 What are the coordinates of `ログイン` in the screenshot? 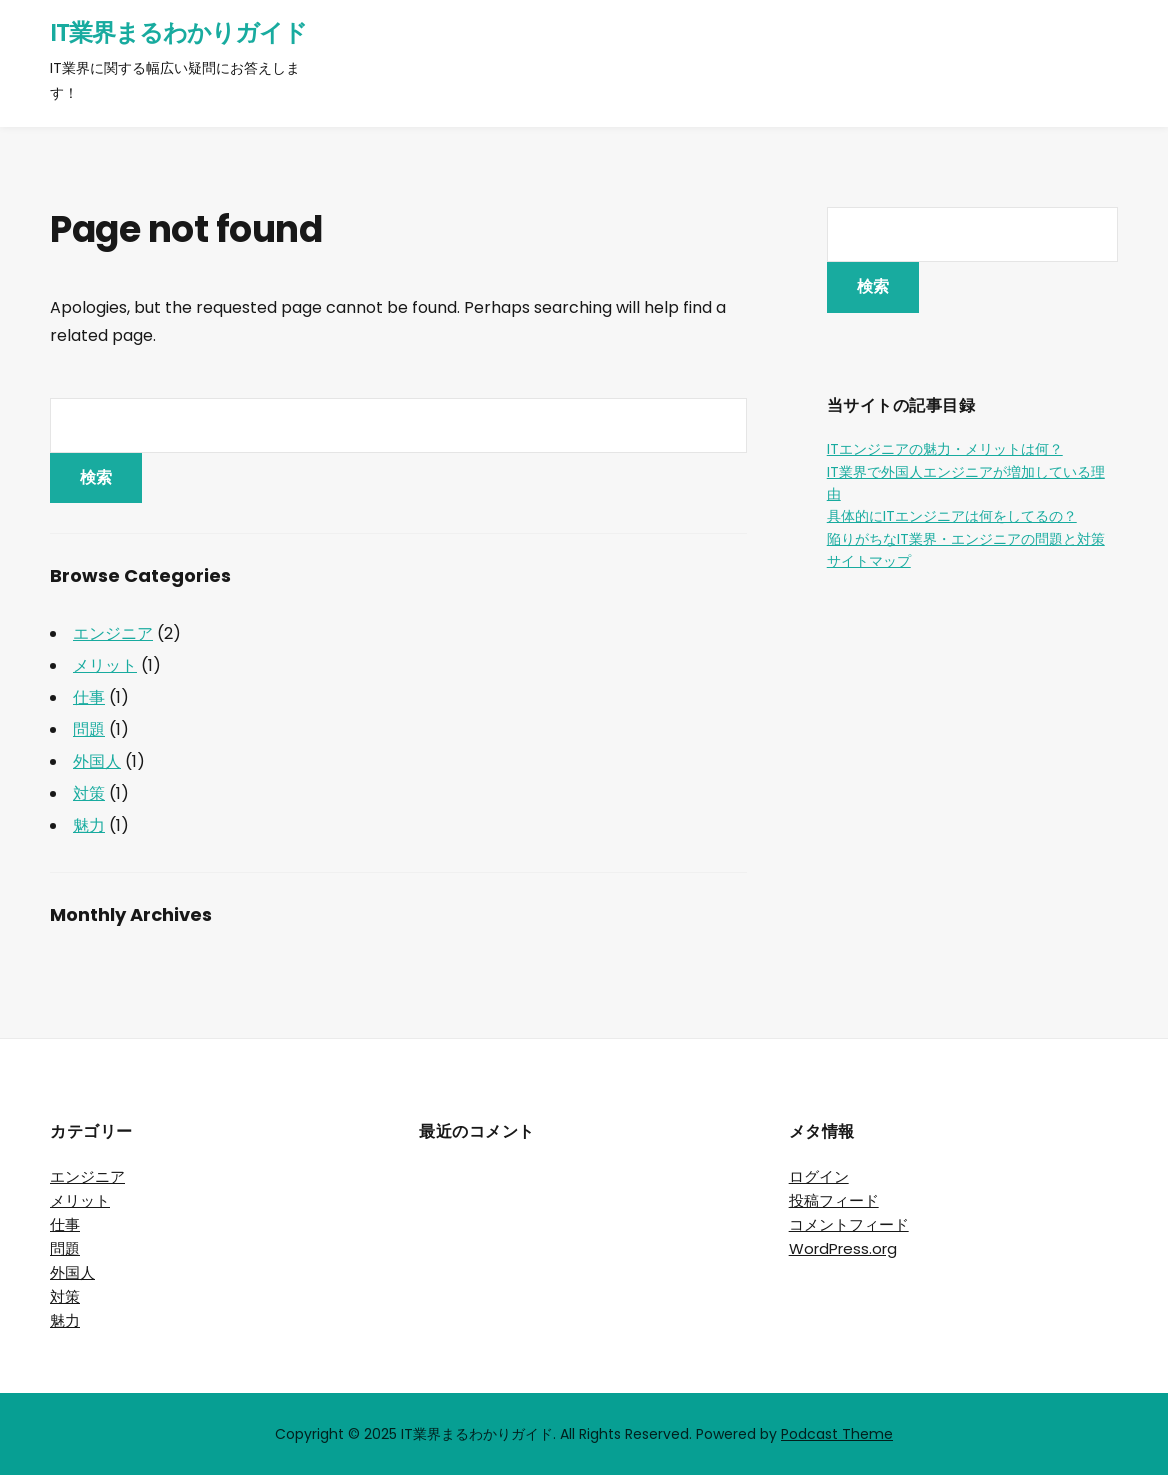 It's located at (819, 1176).